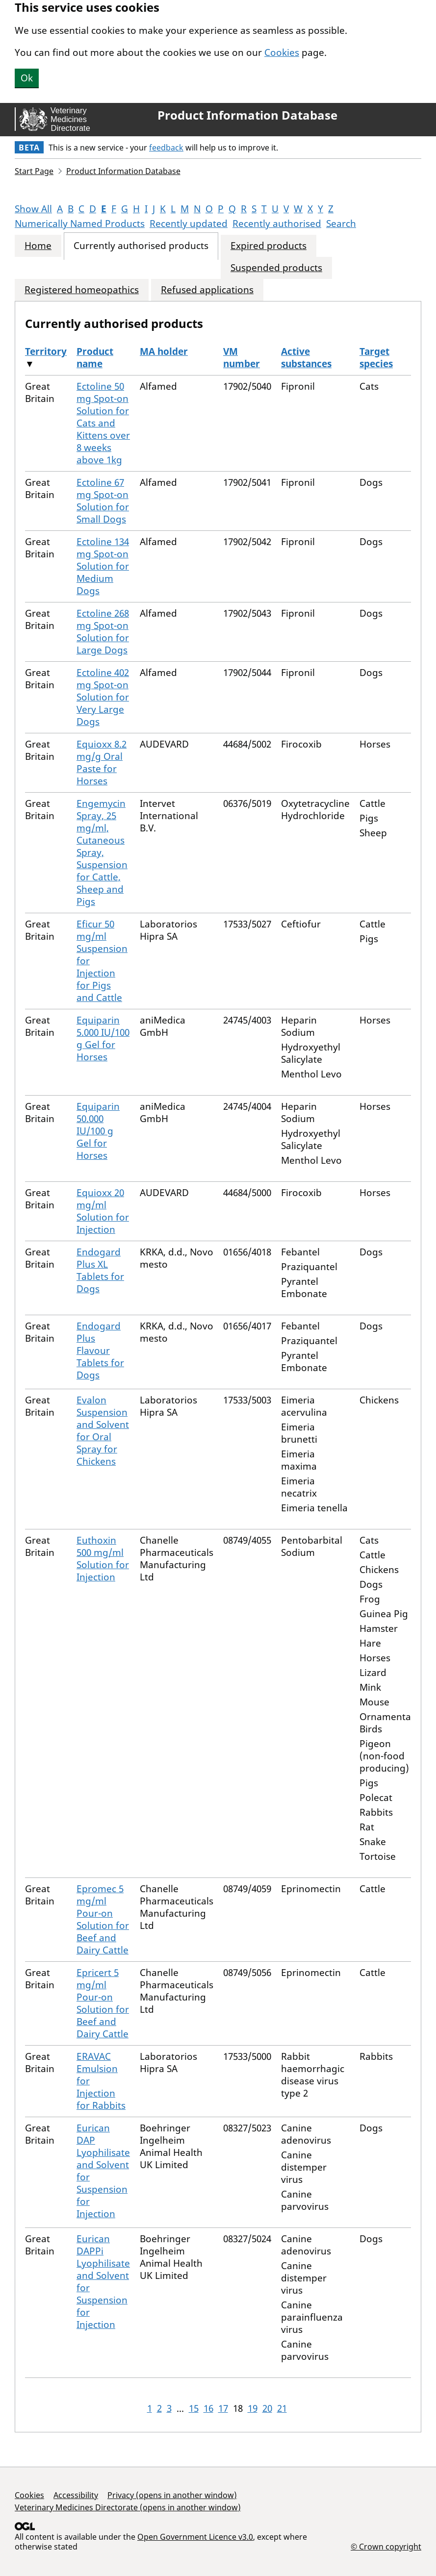  I want to click on Equiparin 50.000 IU/100 g Gel for Horses, so click(98, 1131).